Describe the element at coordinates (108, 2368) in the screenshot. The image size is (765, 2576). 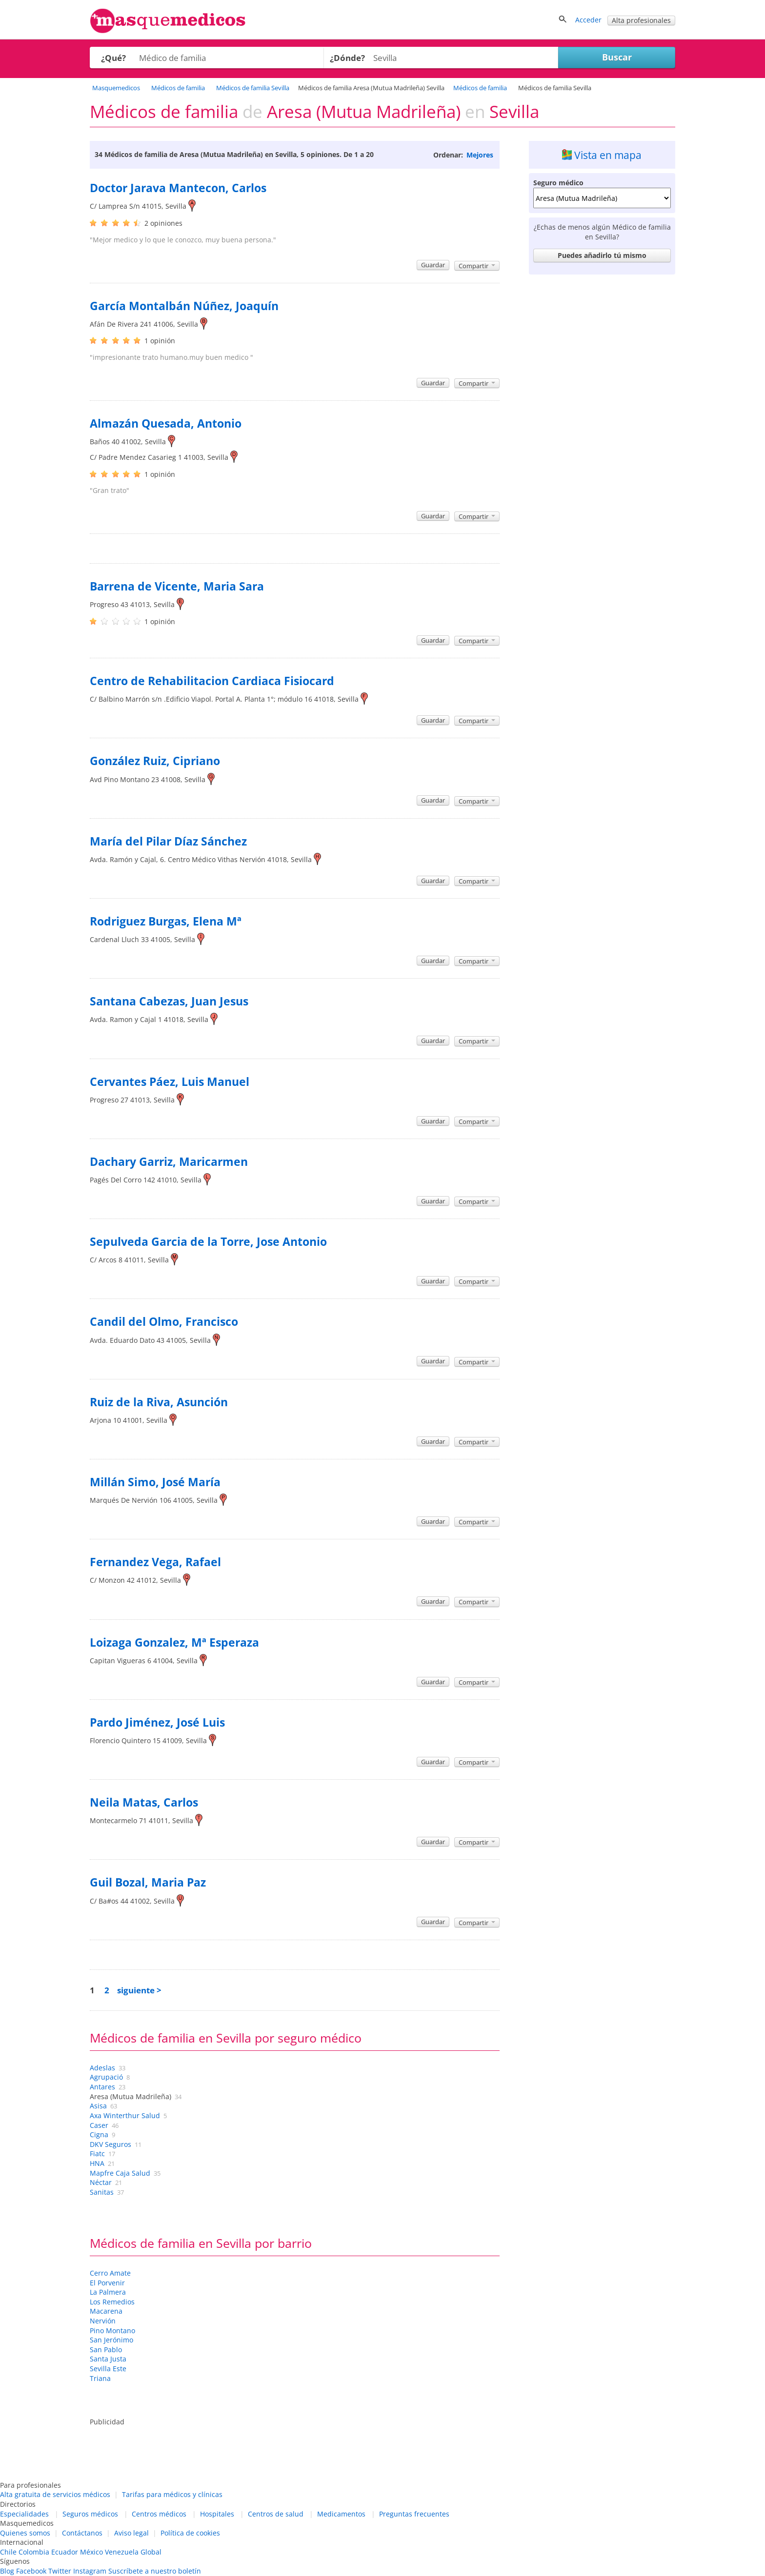
I see `Sevilla Este` at that location.